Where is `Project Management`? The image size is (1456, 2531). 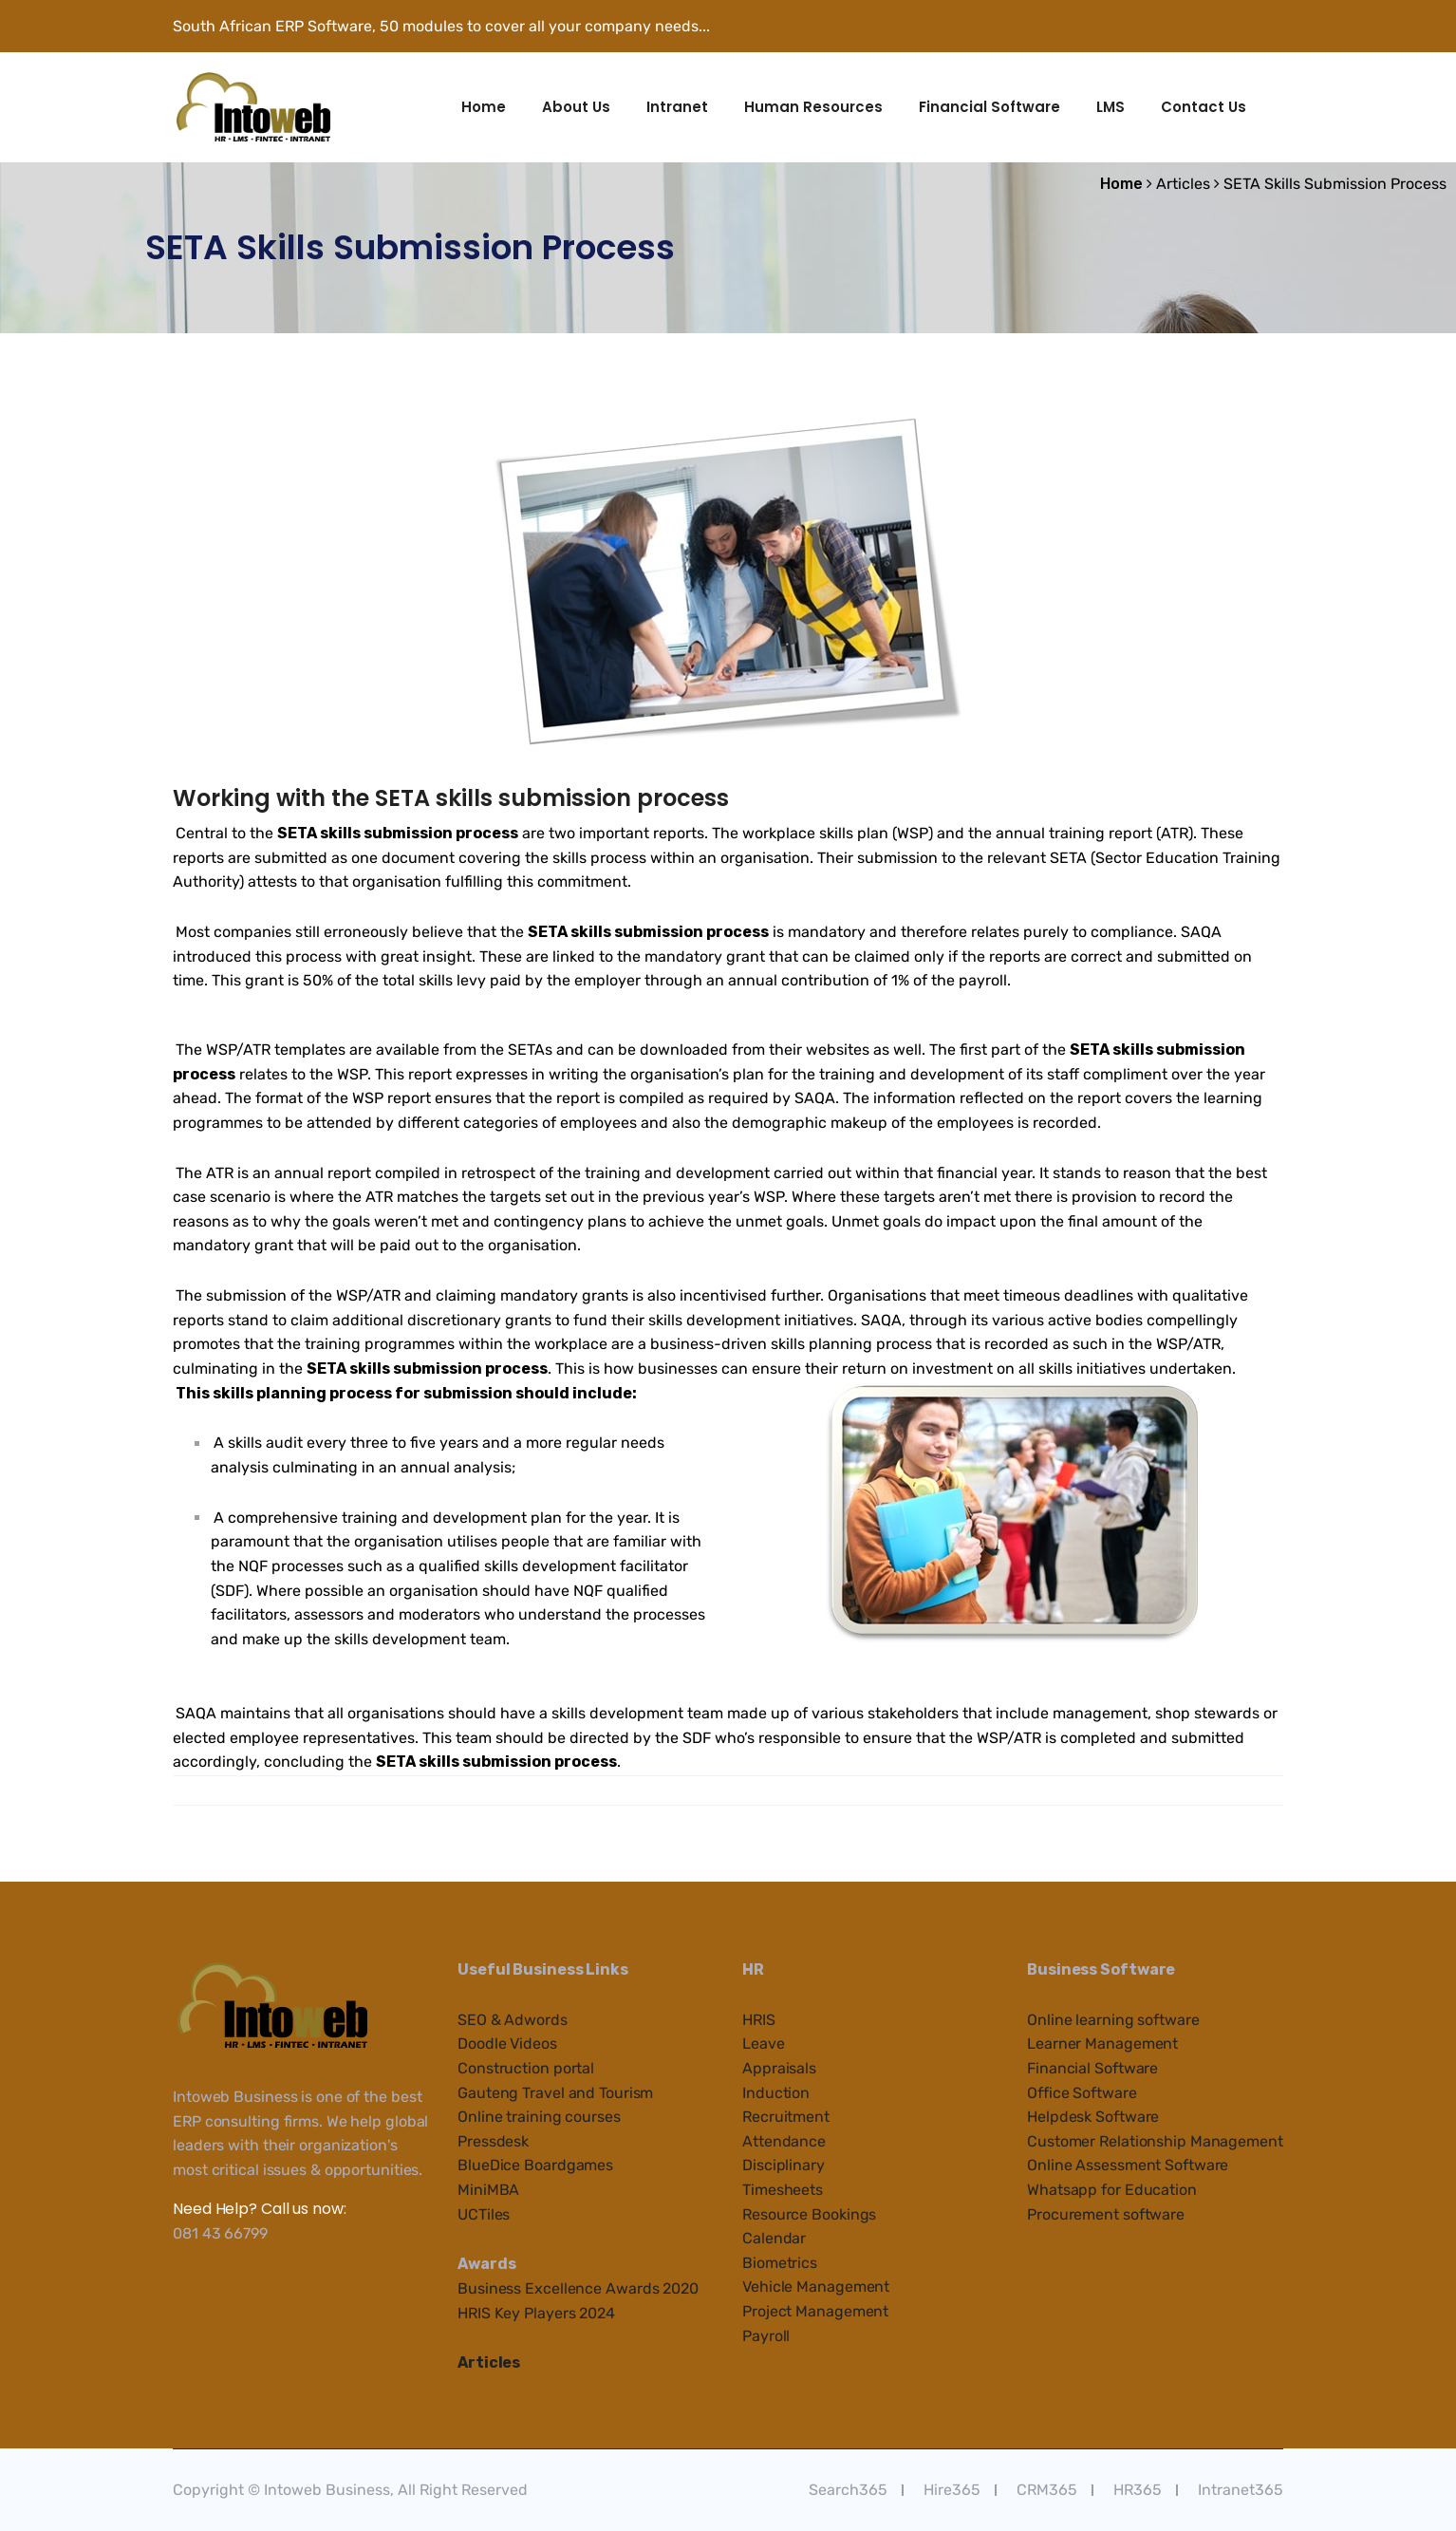
Project Management is located at coordinates (815, 2311).